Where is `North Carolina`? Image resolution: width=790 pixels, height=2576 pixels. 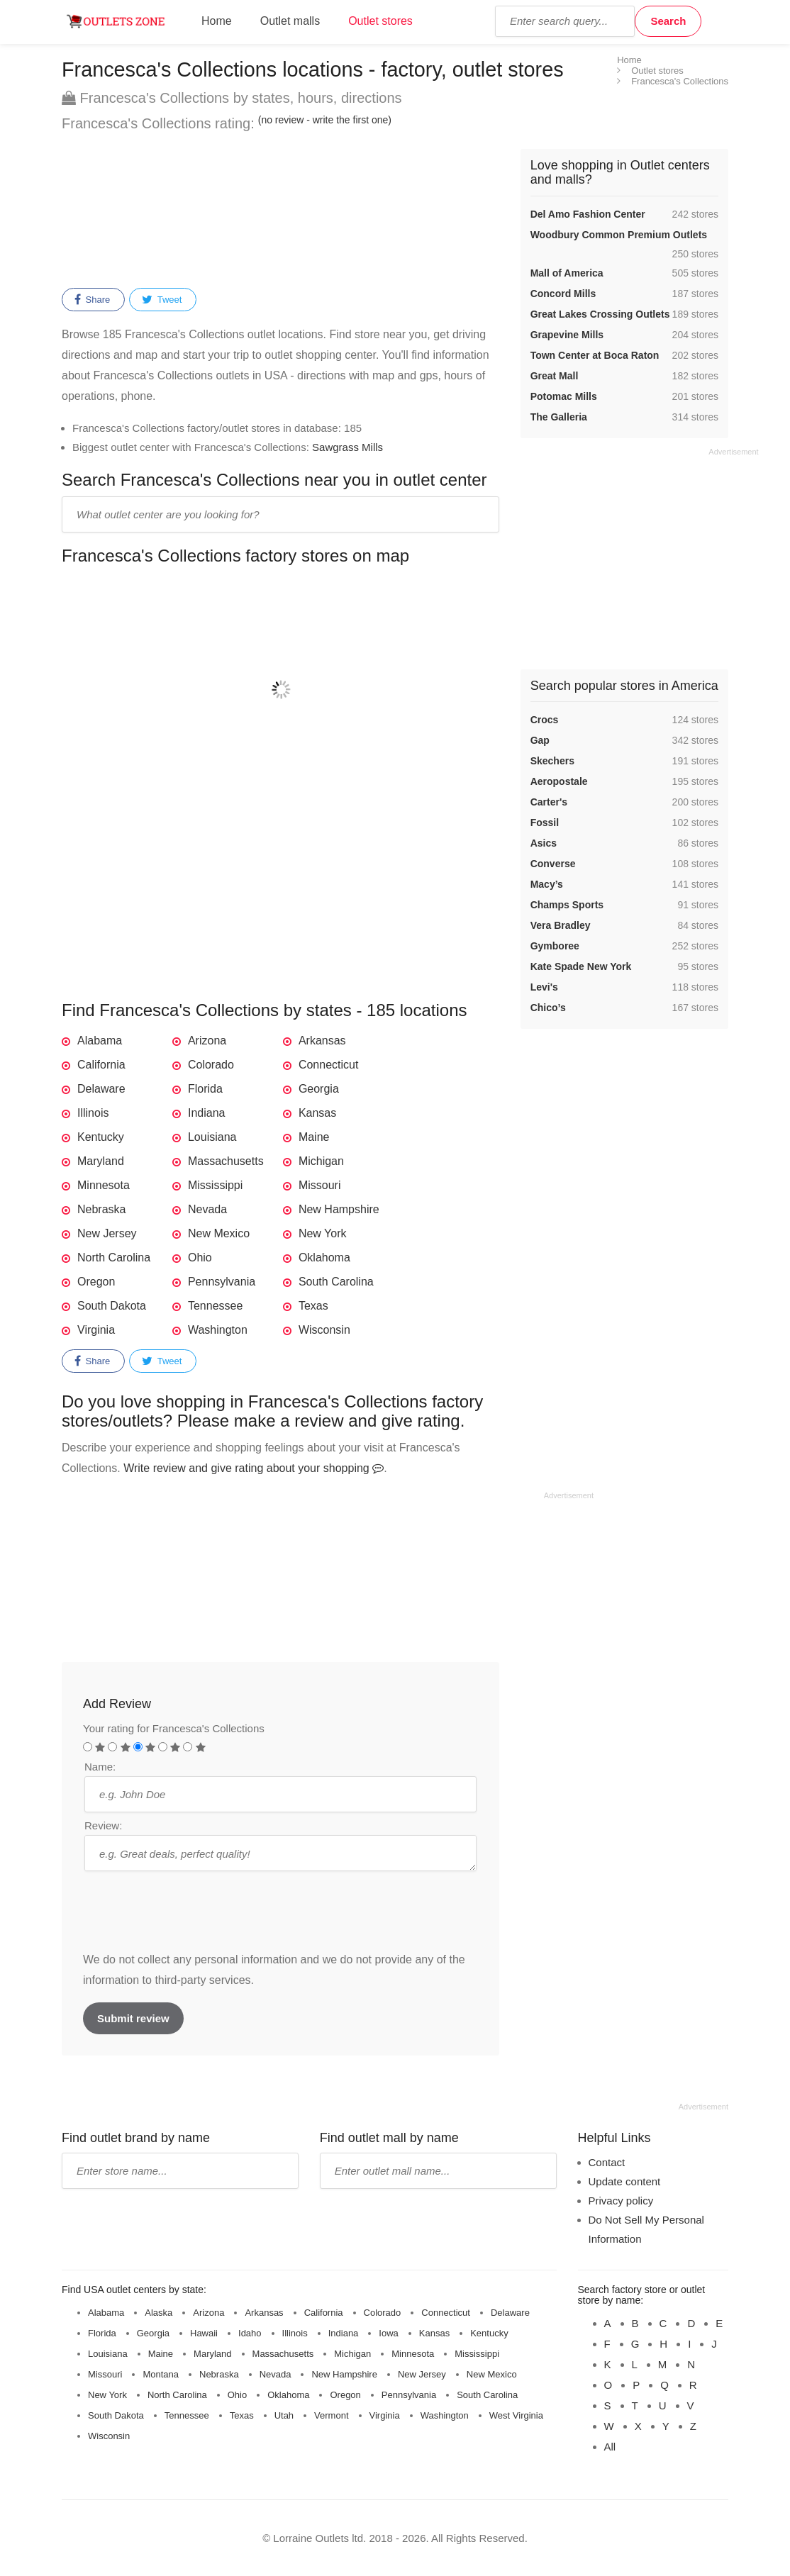 North Carolina is located at coordinates (113, 1257).